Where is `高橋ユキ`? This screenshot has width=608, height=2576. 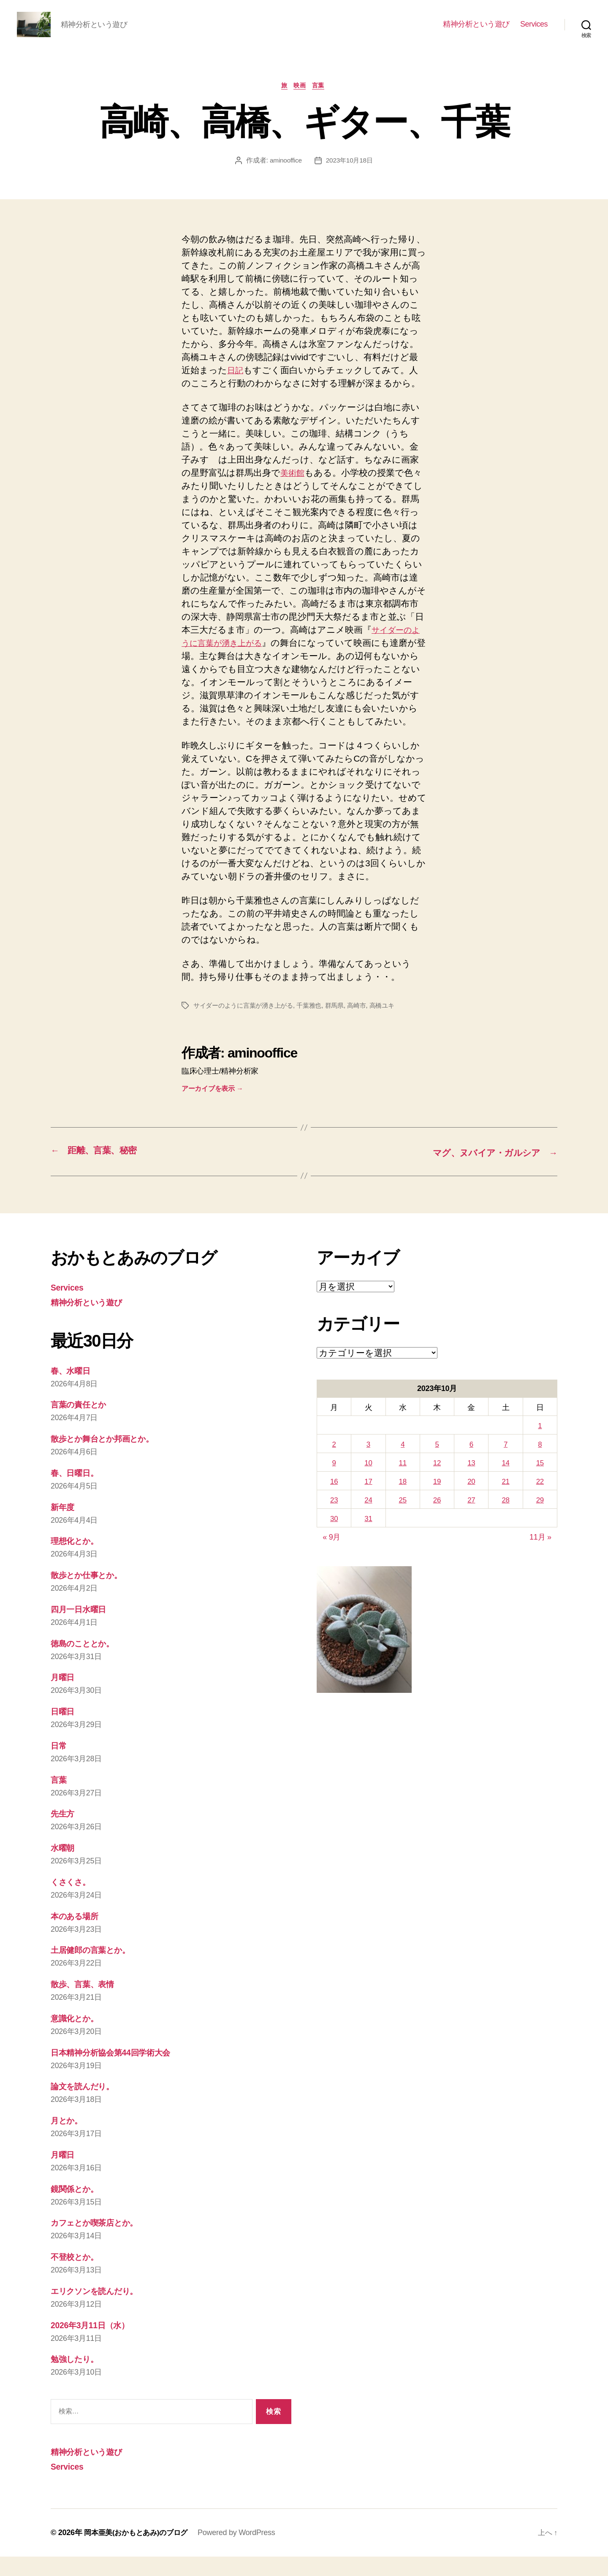
高橋ユキ is located at coordinates (393, 1032).